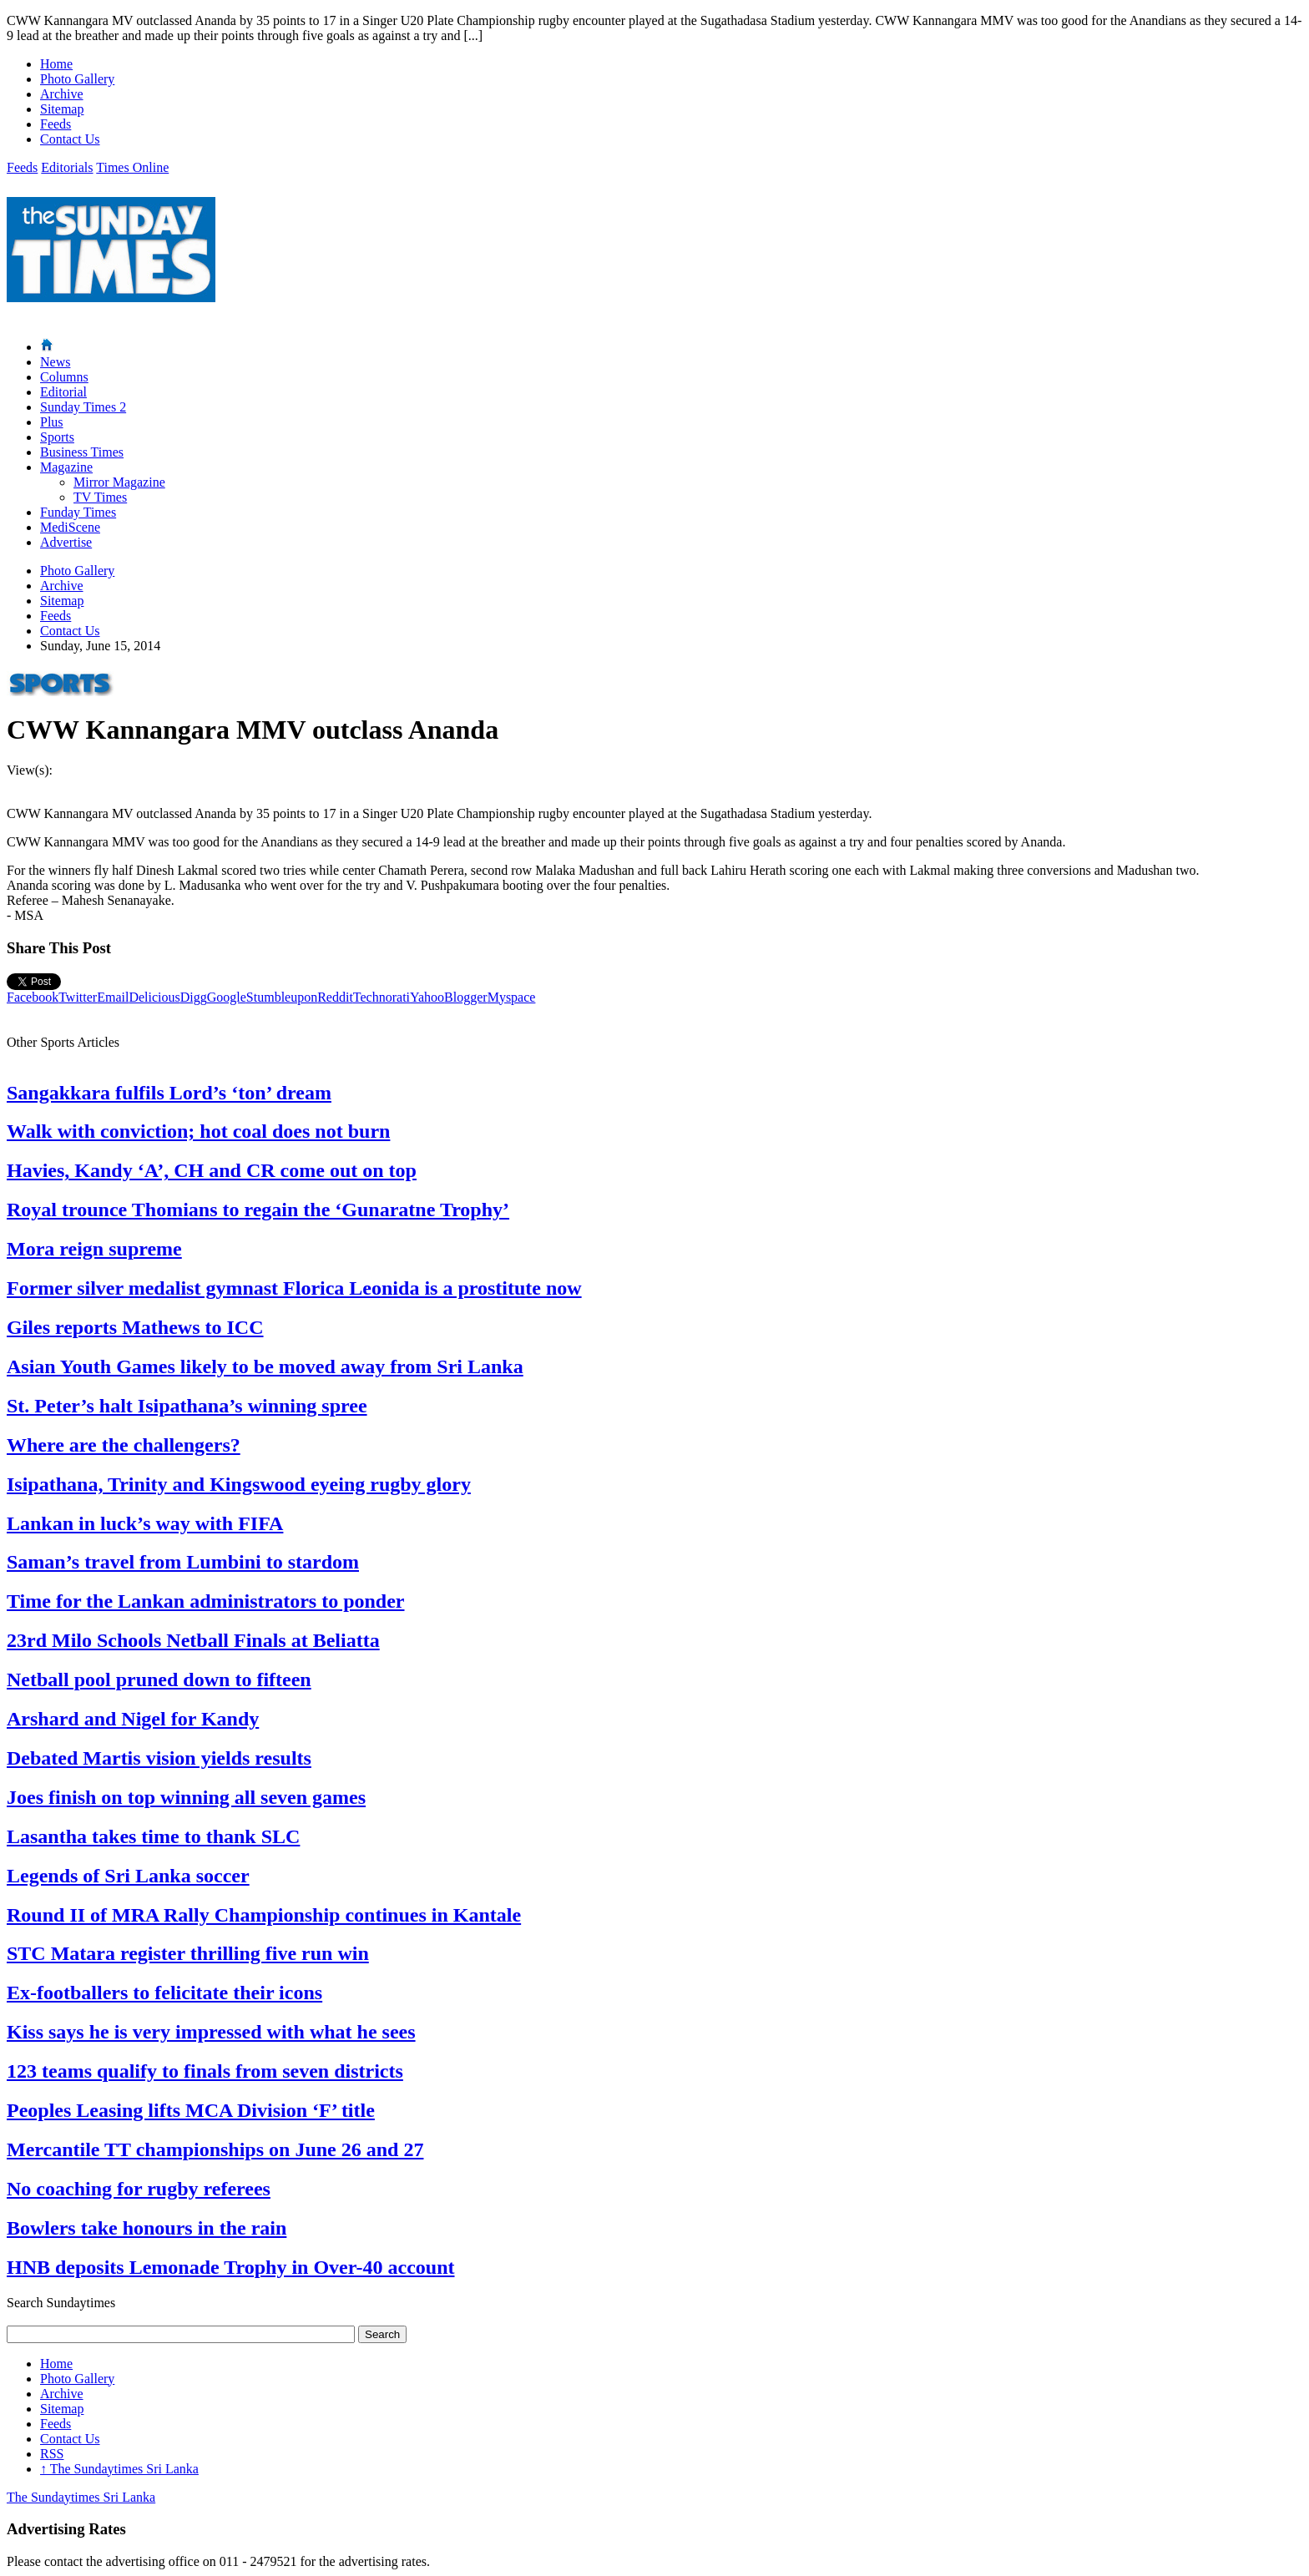  I want to click on Blogger, so click(466, 997).